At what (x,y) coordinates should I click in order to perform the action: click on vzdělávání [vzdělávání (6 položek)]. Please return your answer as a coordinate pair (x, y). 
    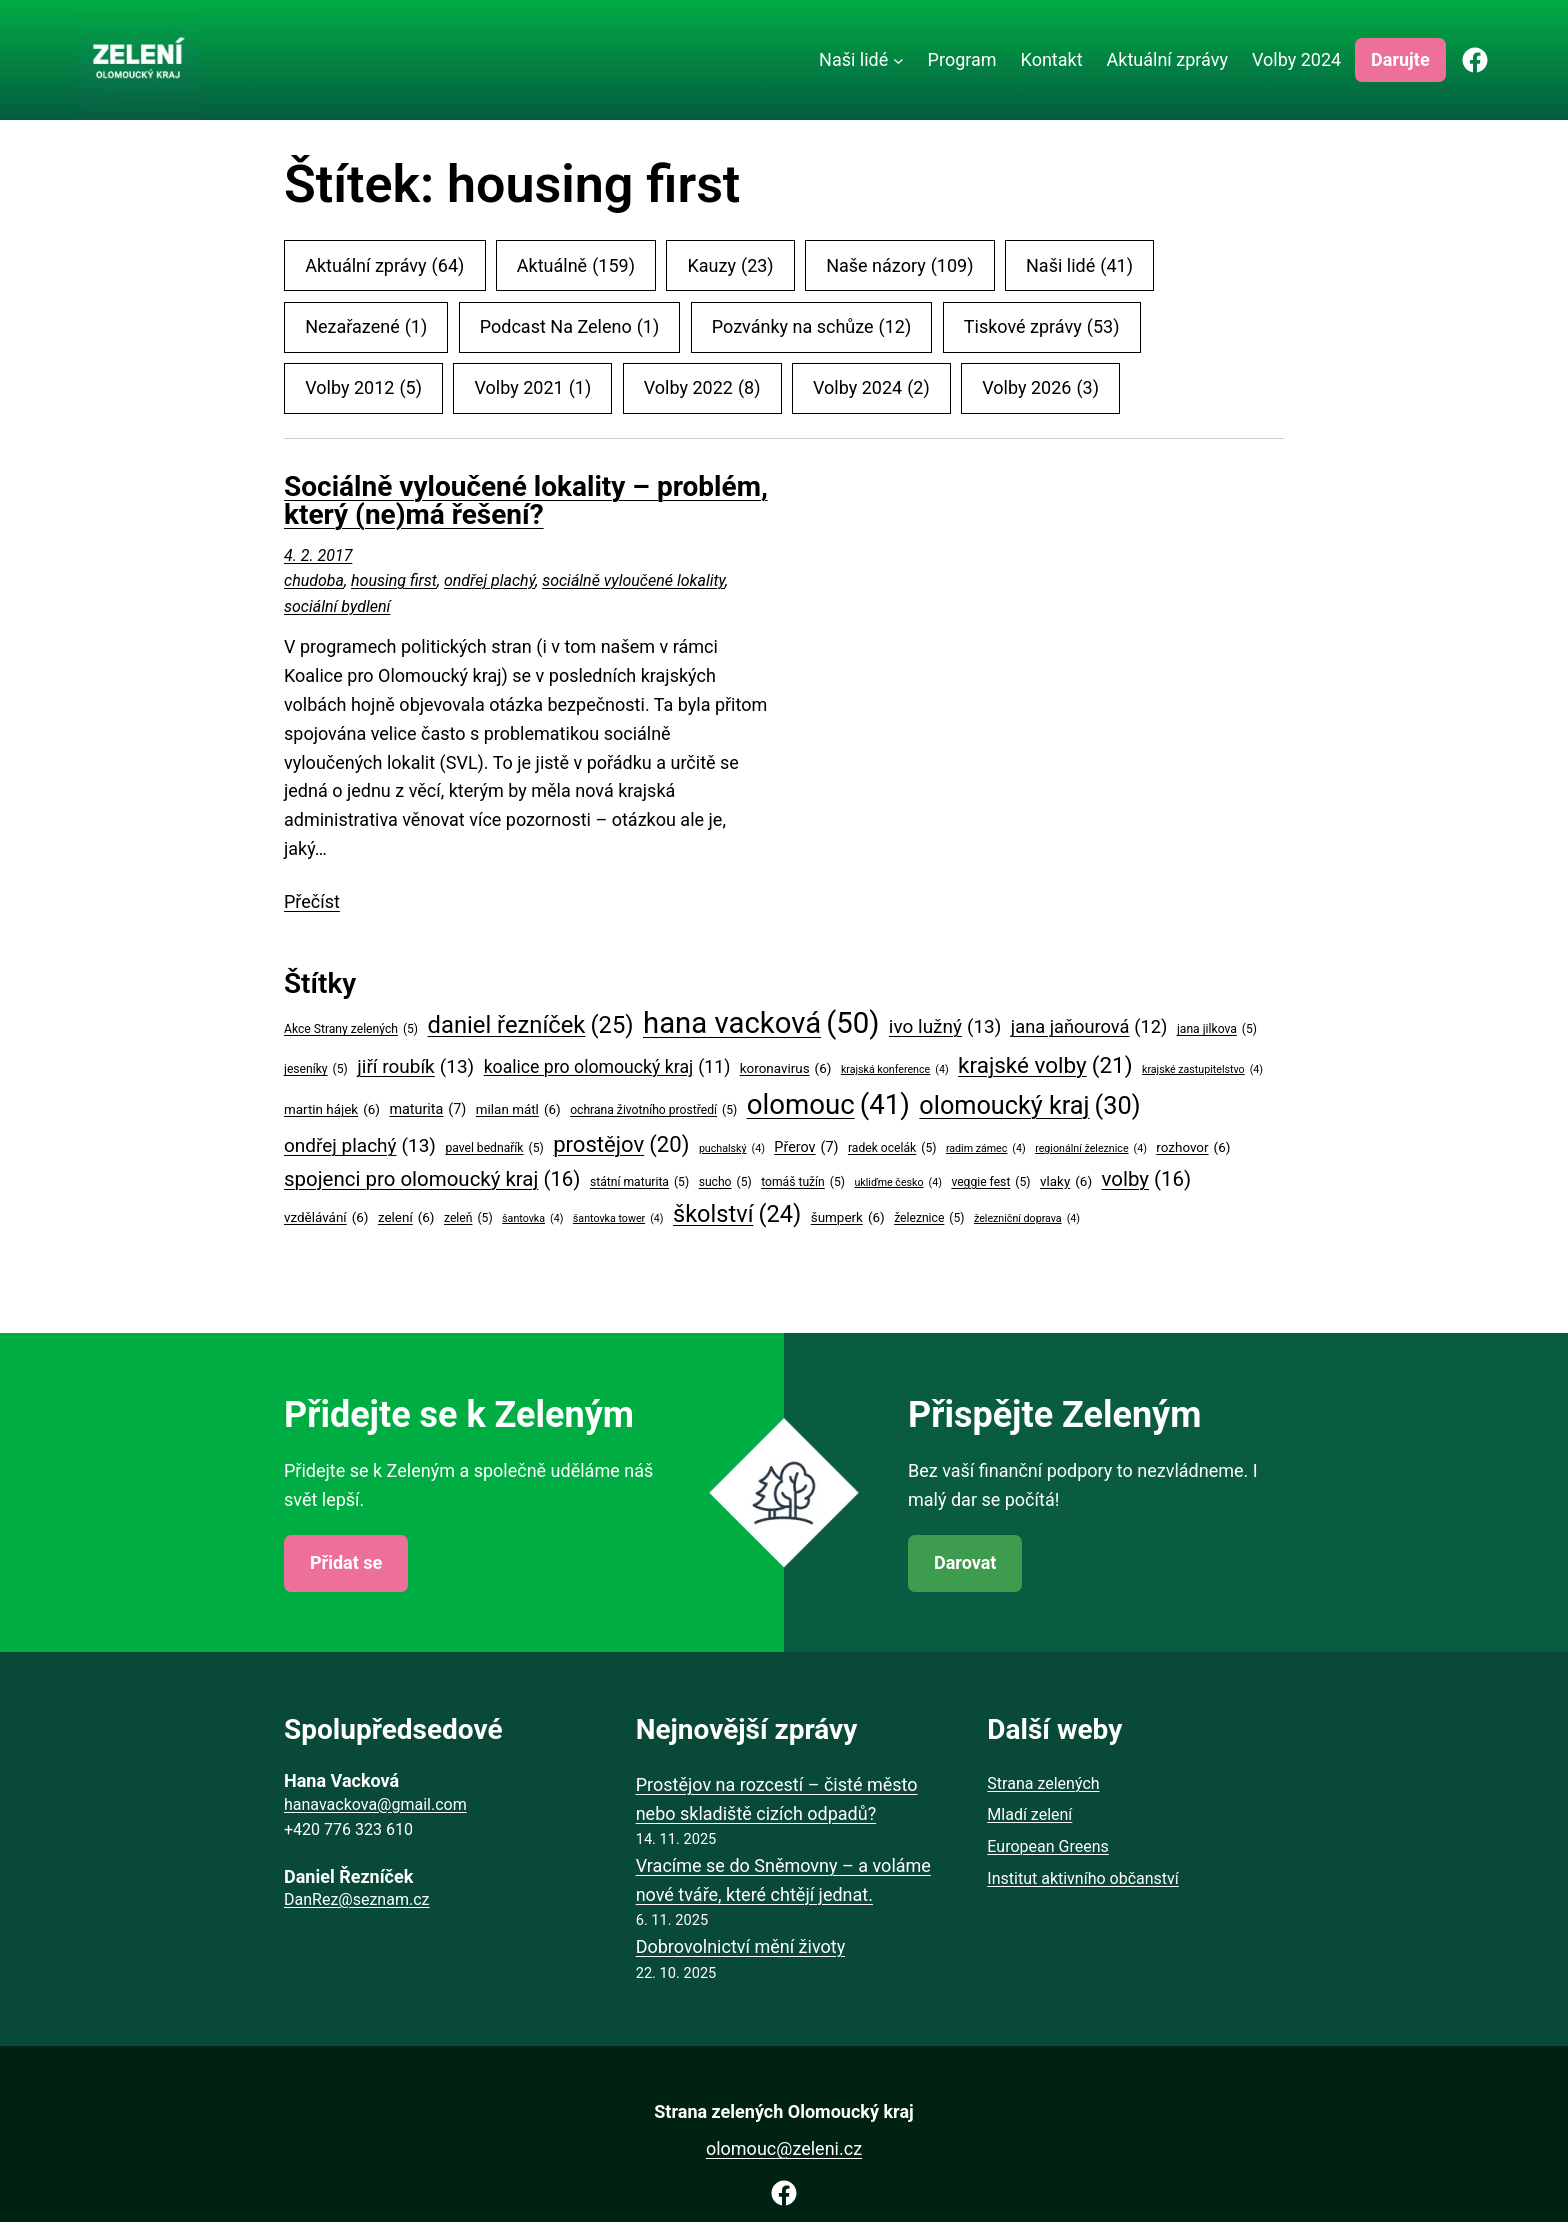
    Looking at the image, I should click on (326, 1218).